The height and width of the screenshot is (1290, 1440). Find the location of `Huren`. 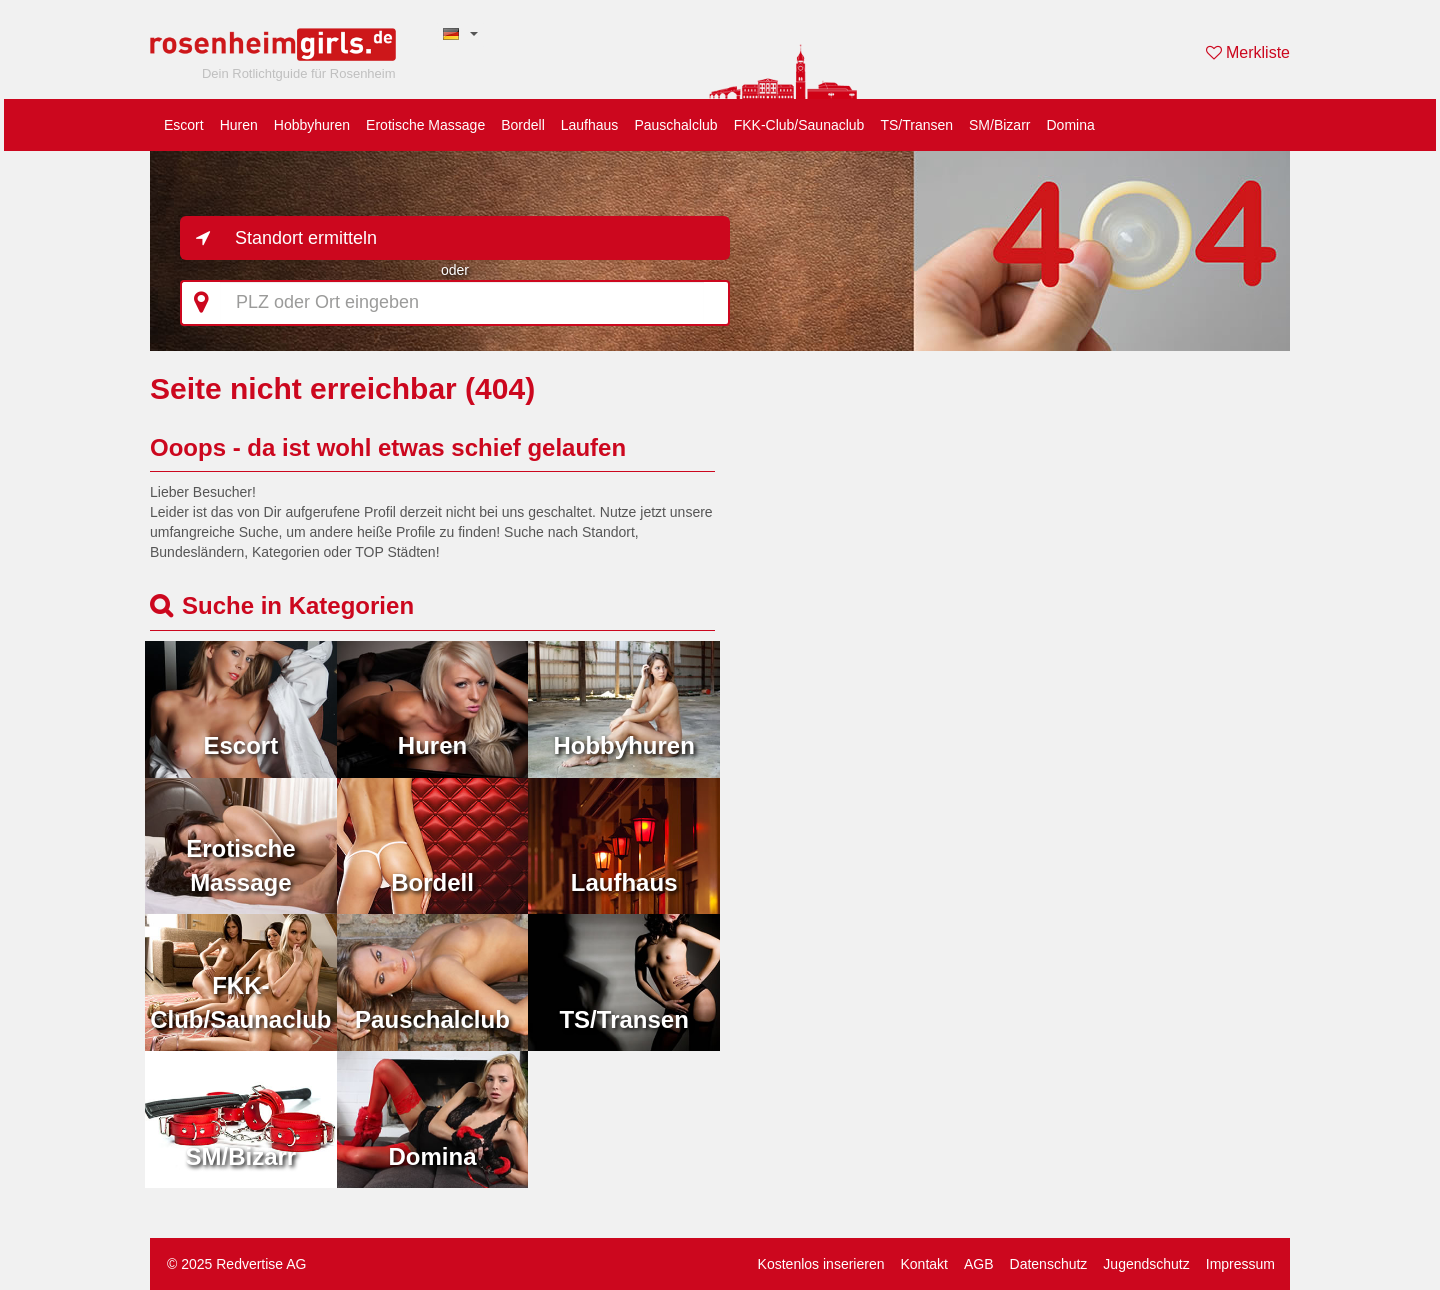

Huren is located at coordinates (239, 125).